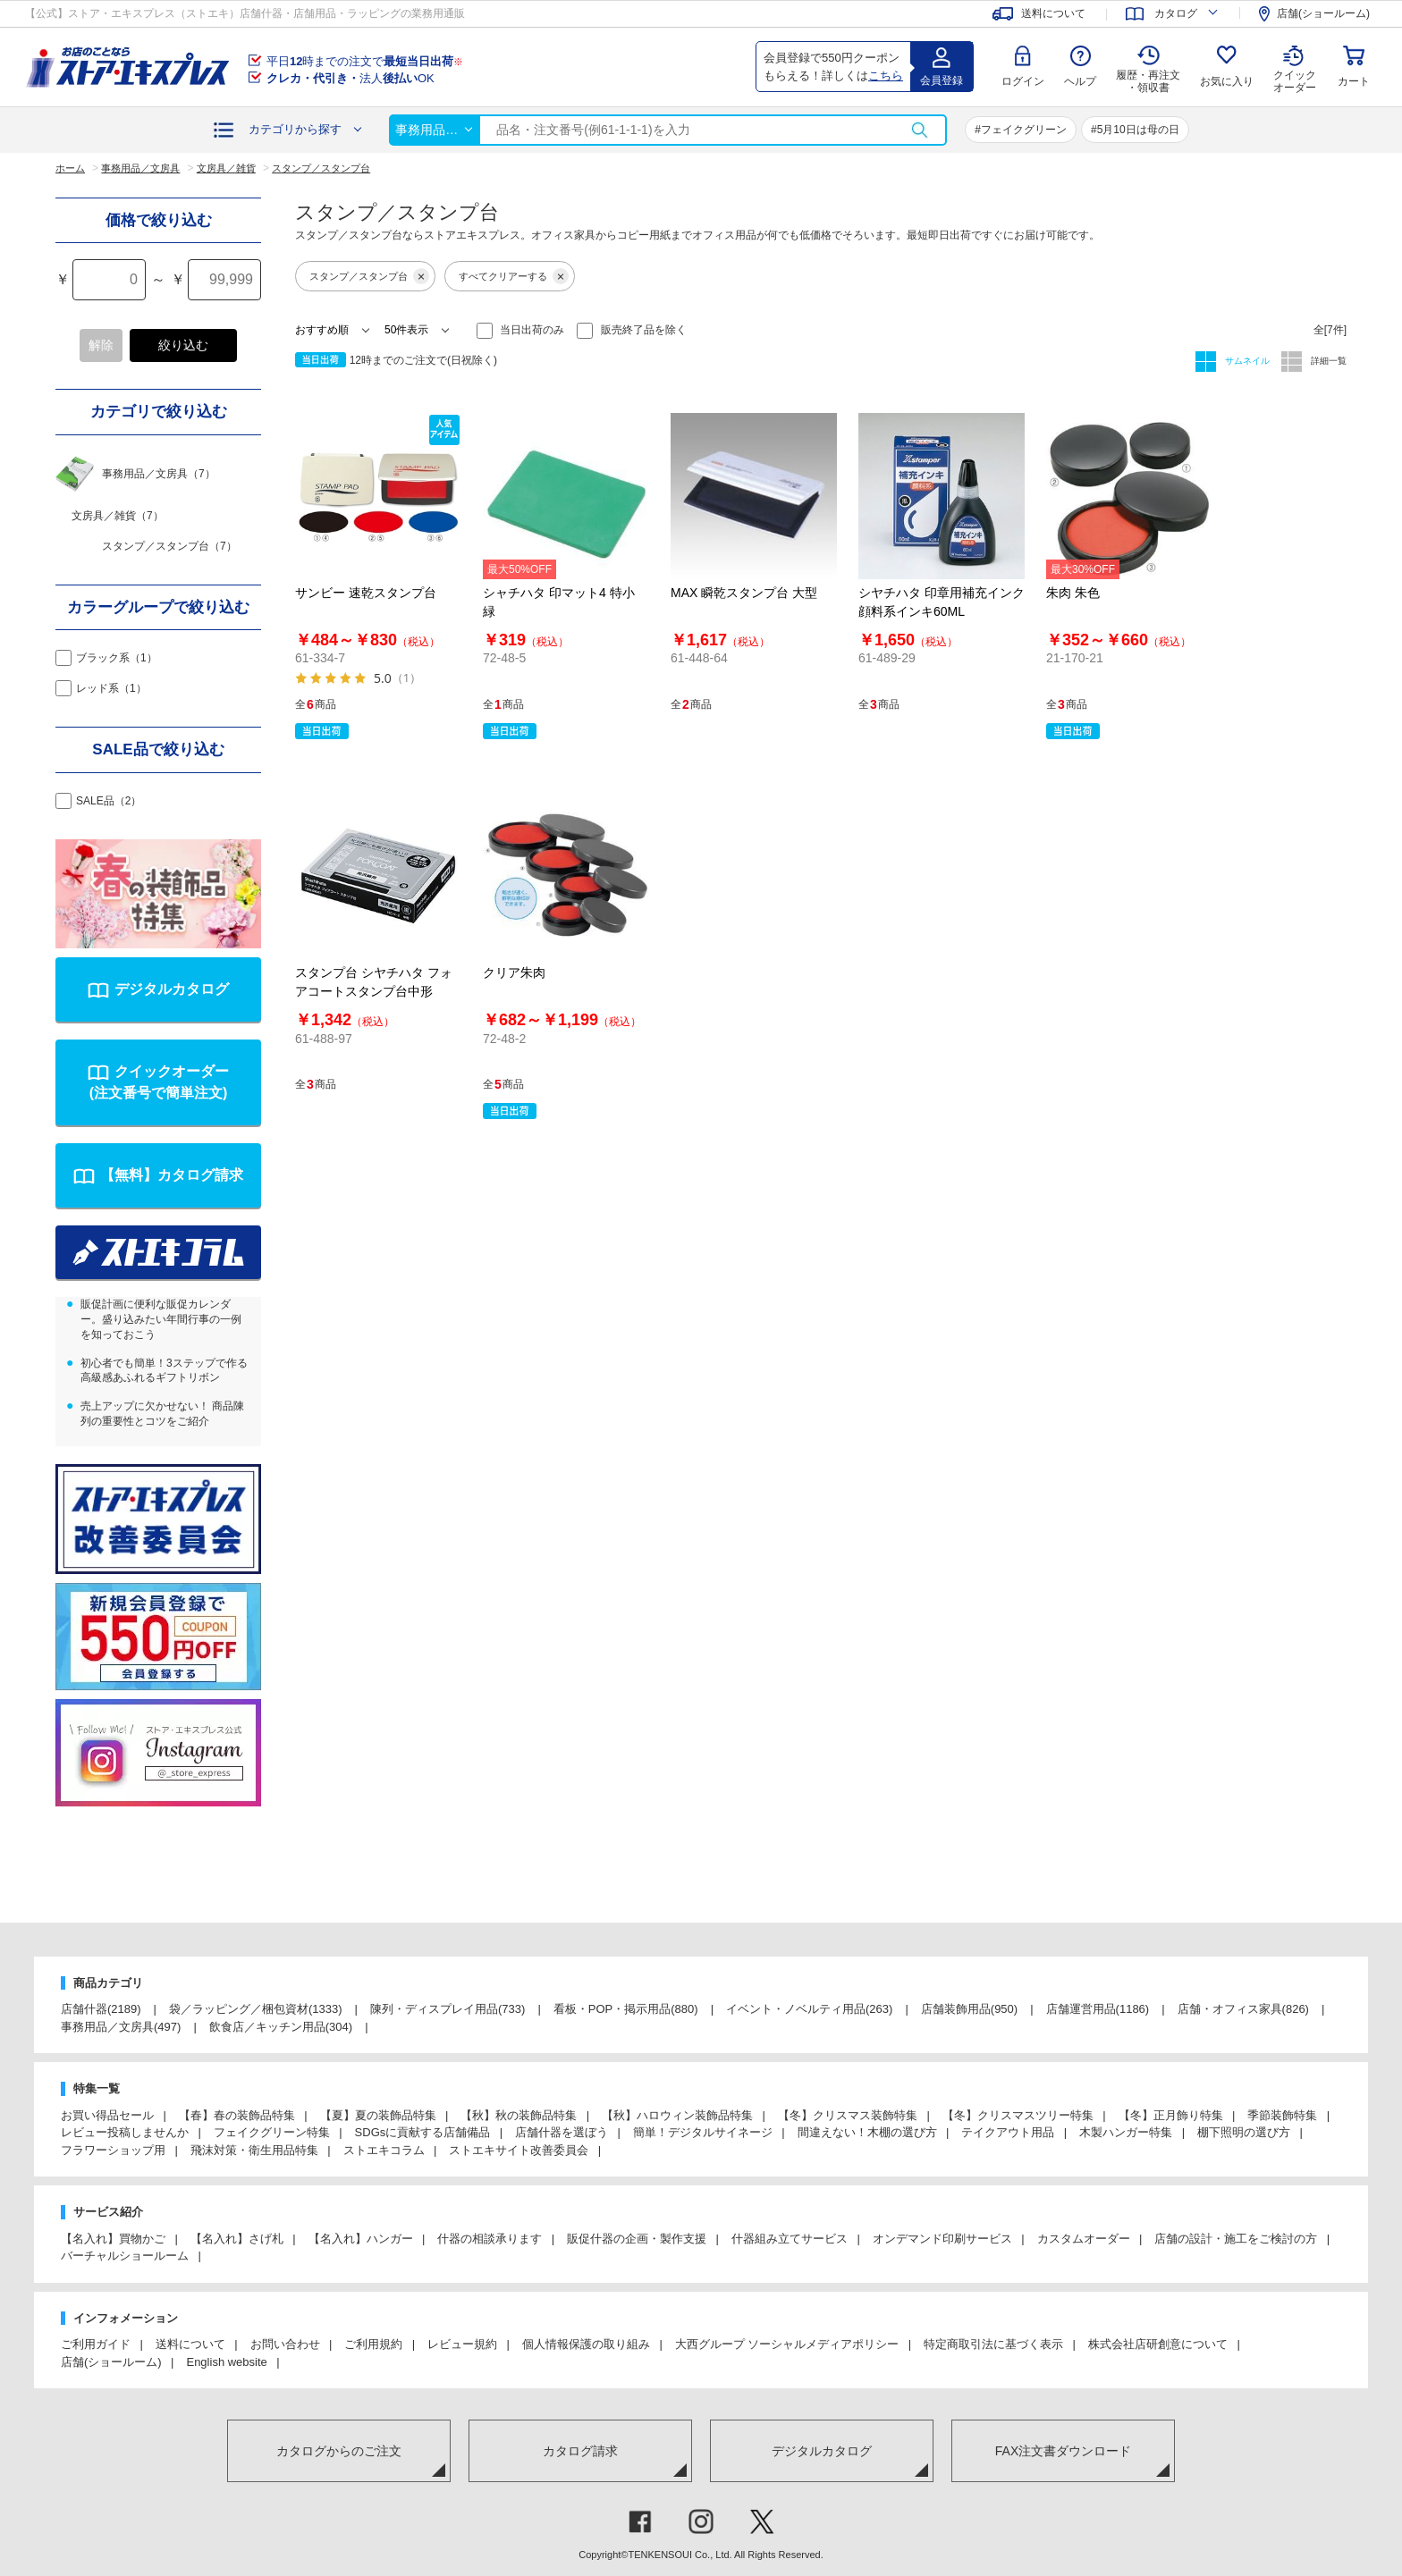 The width and height of the screenshot is (1402, 2576). Describe the element at coordinates (423, 2132) in the screenshot. I see `SDGsに貢献する店舗備品` at that location.